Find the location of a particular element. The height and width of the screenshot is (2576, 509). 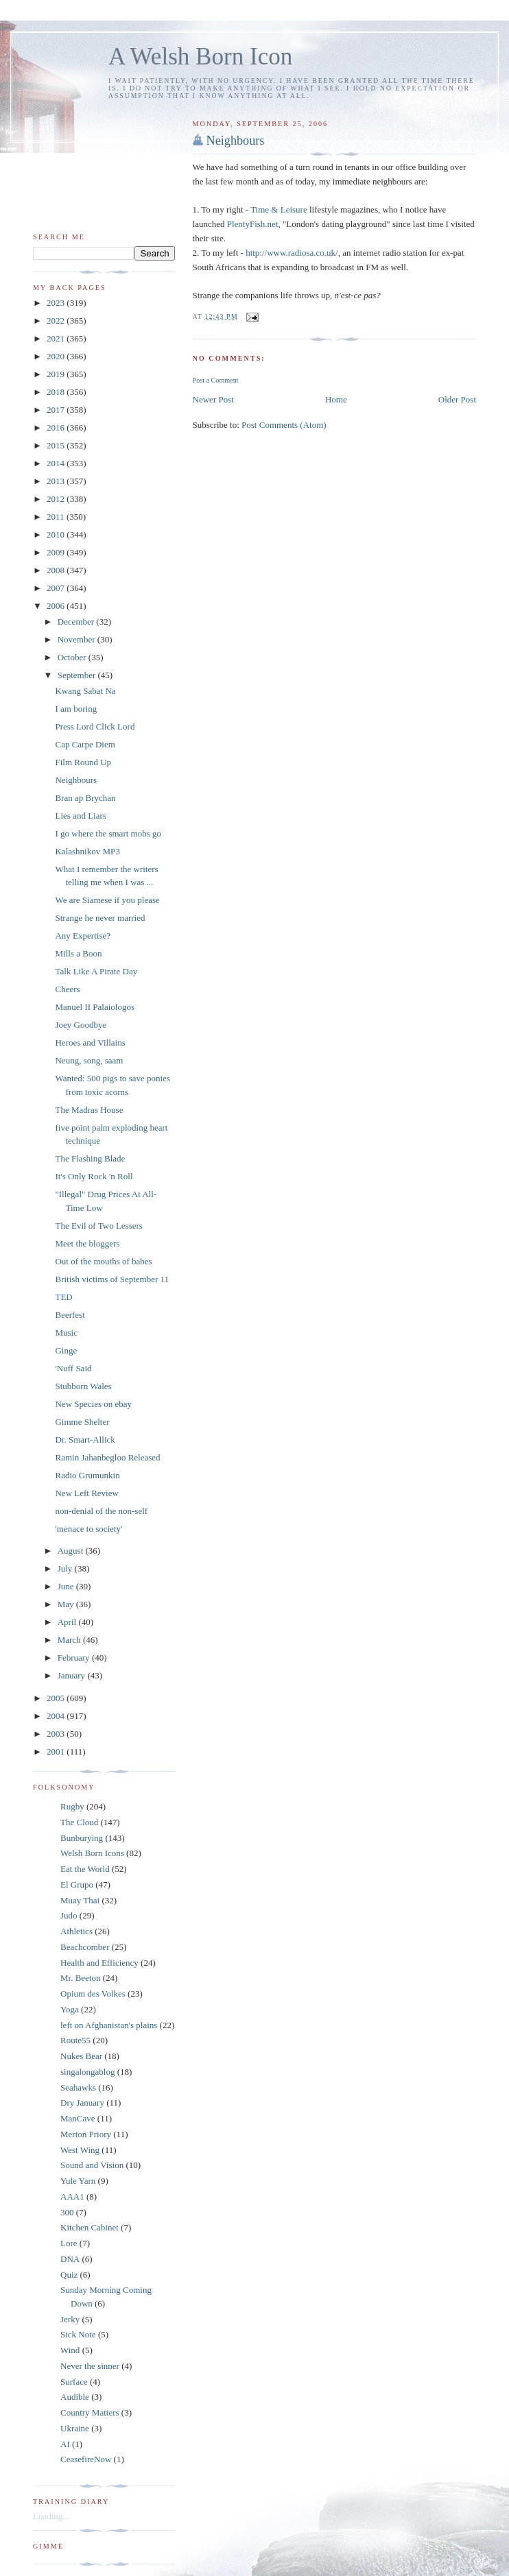

The Cloud is located at coordinates (79, 1822).